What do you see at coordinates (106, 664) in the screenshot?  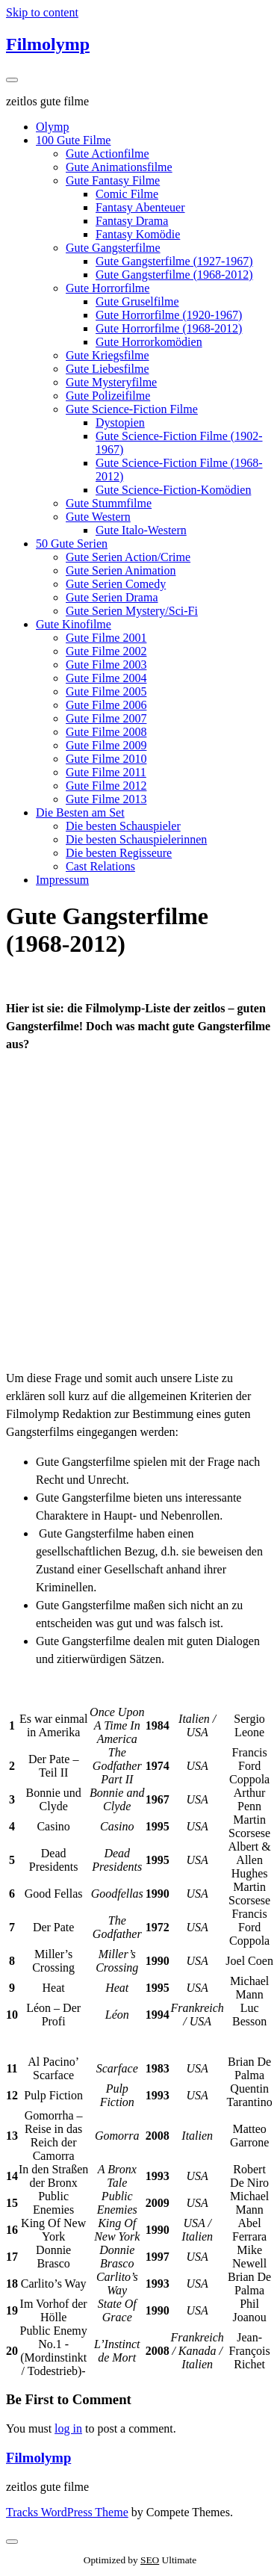 I see `Gute Filme 2003` at bounding box center [106, 664].